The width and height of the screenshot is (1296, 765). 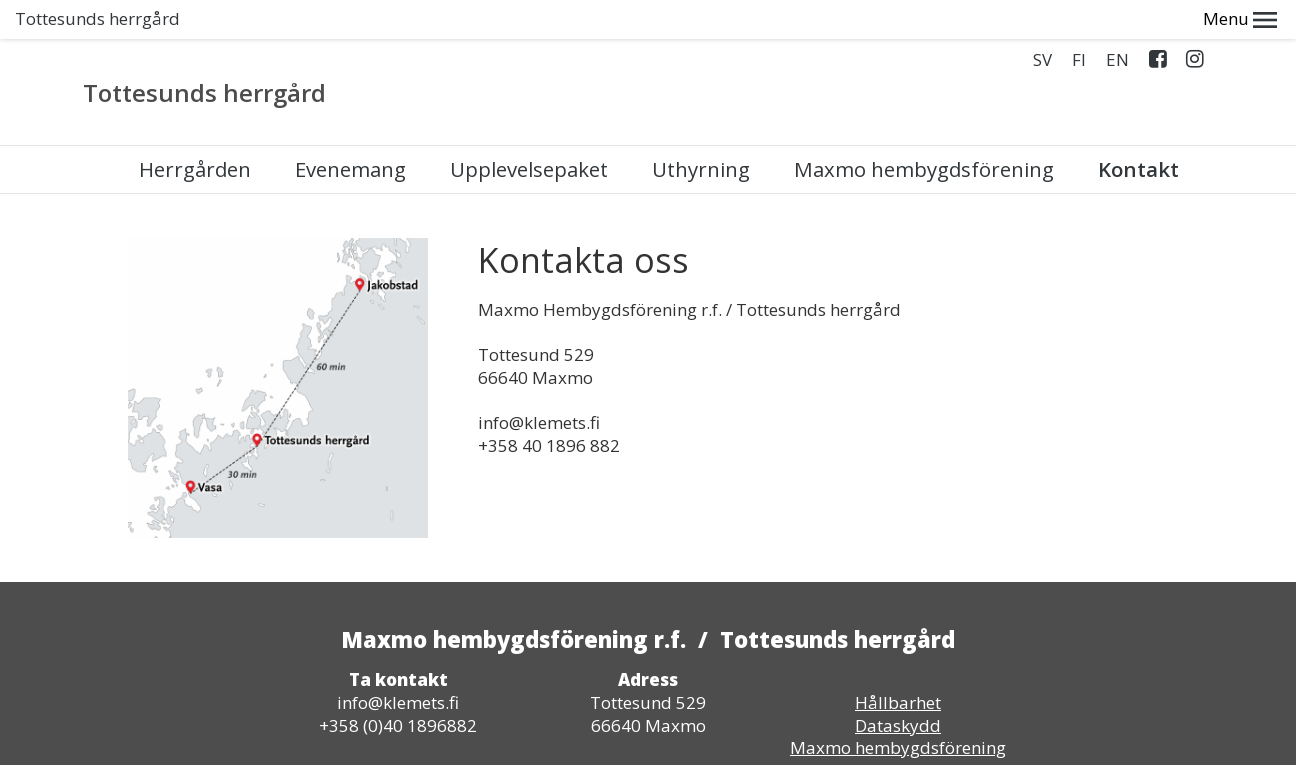 What do you see at coordinates (350, 130) in the screenshot?
I see `Evenemang` at bounding box center [350, 130].